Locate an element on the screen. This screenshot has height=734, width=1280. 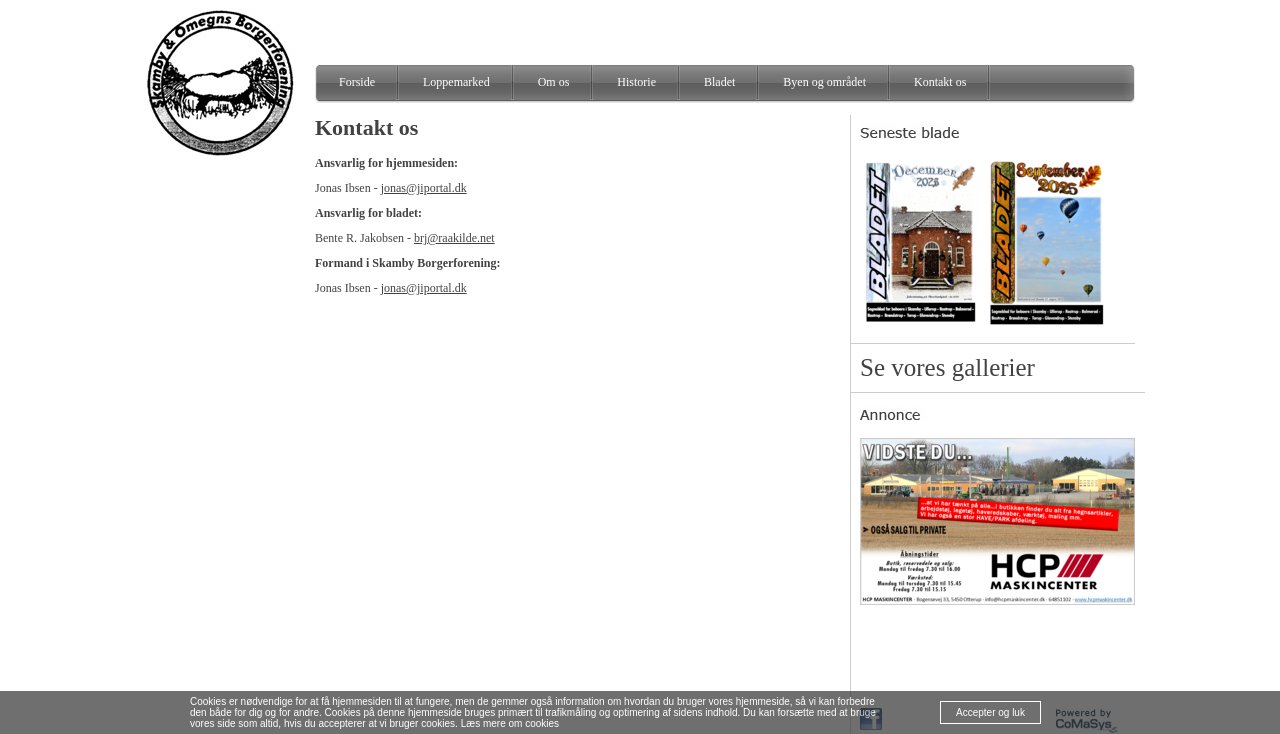
brj@raakilde.net is located at coordinates (454, 238).